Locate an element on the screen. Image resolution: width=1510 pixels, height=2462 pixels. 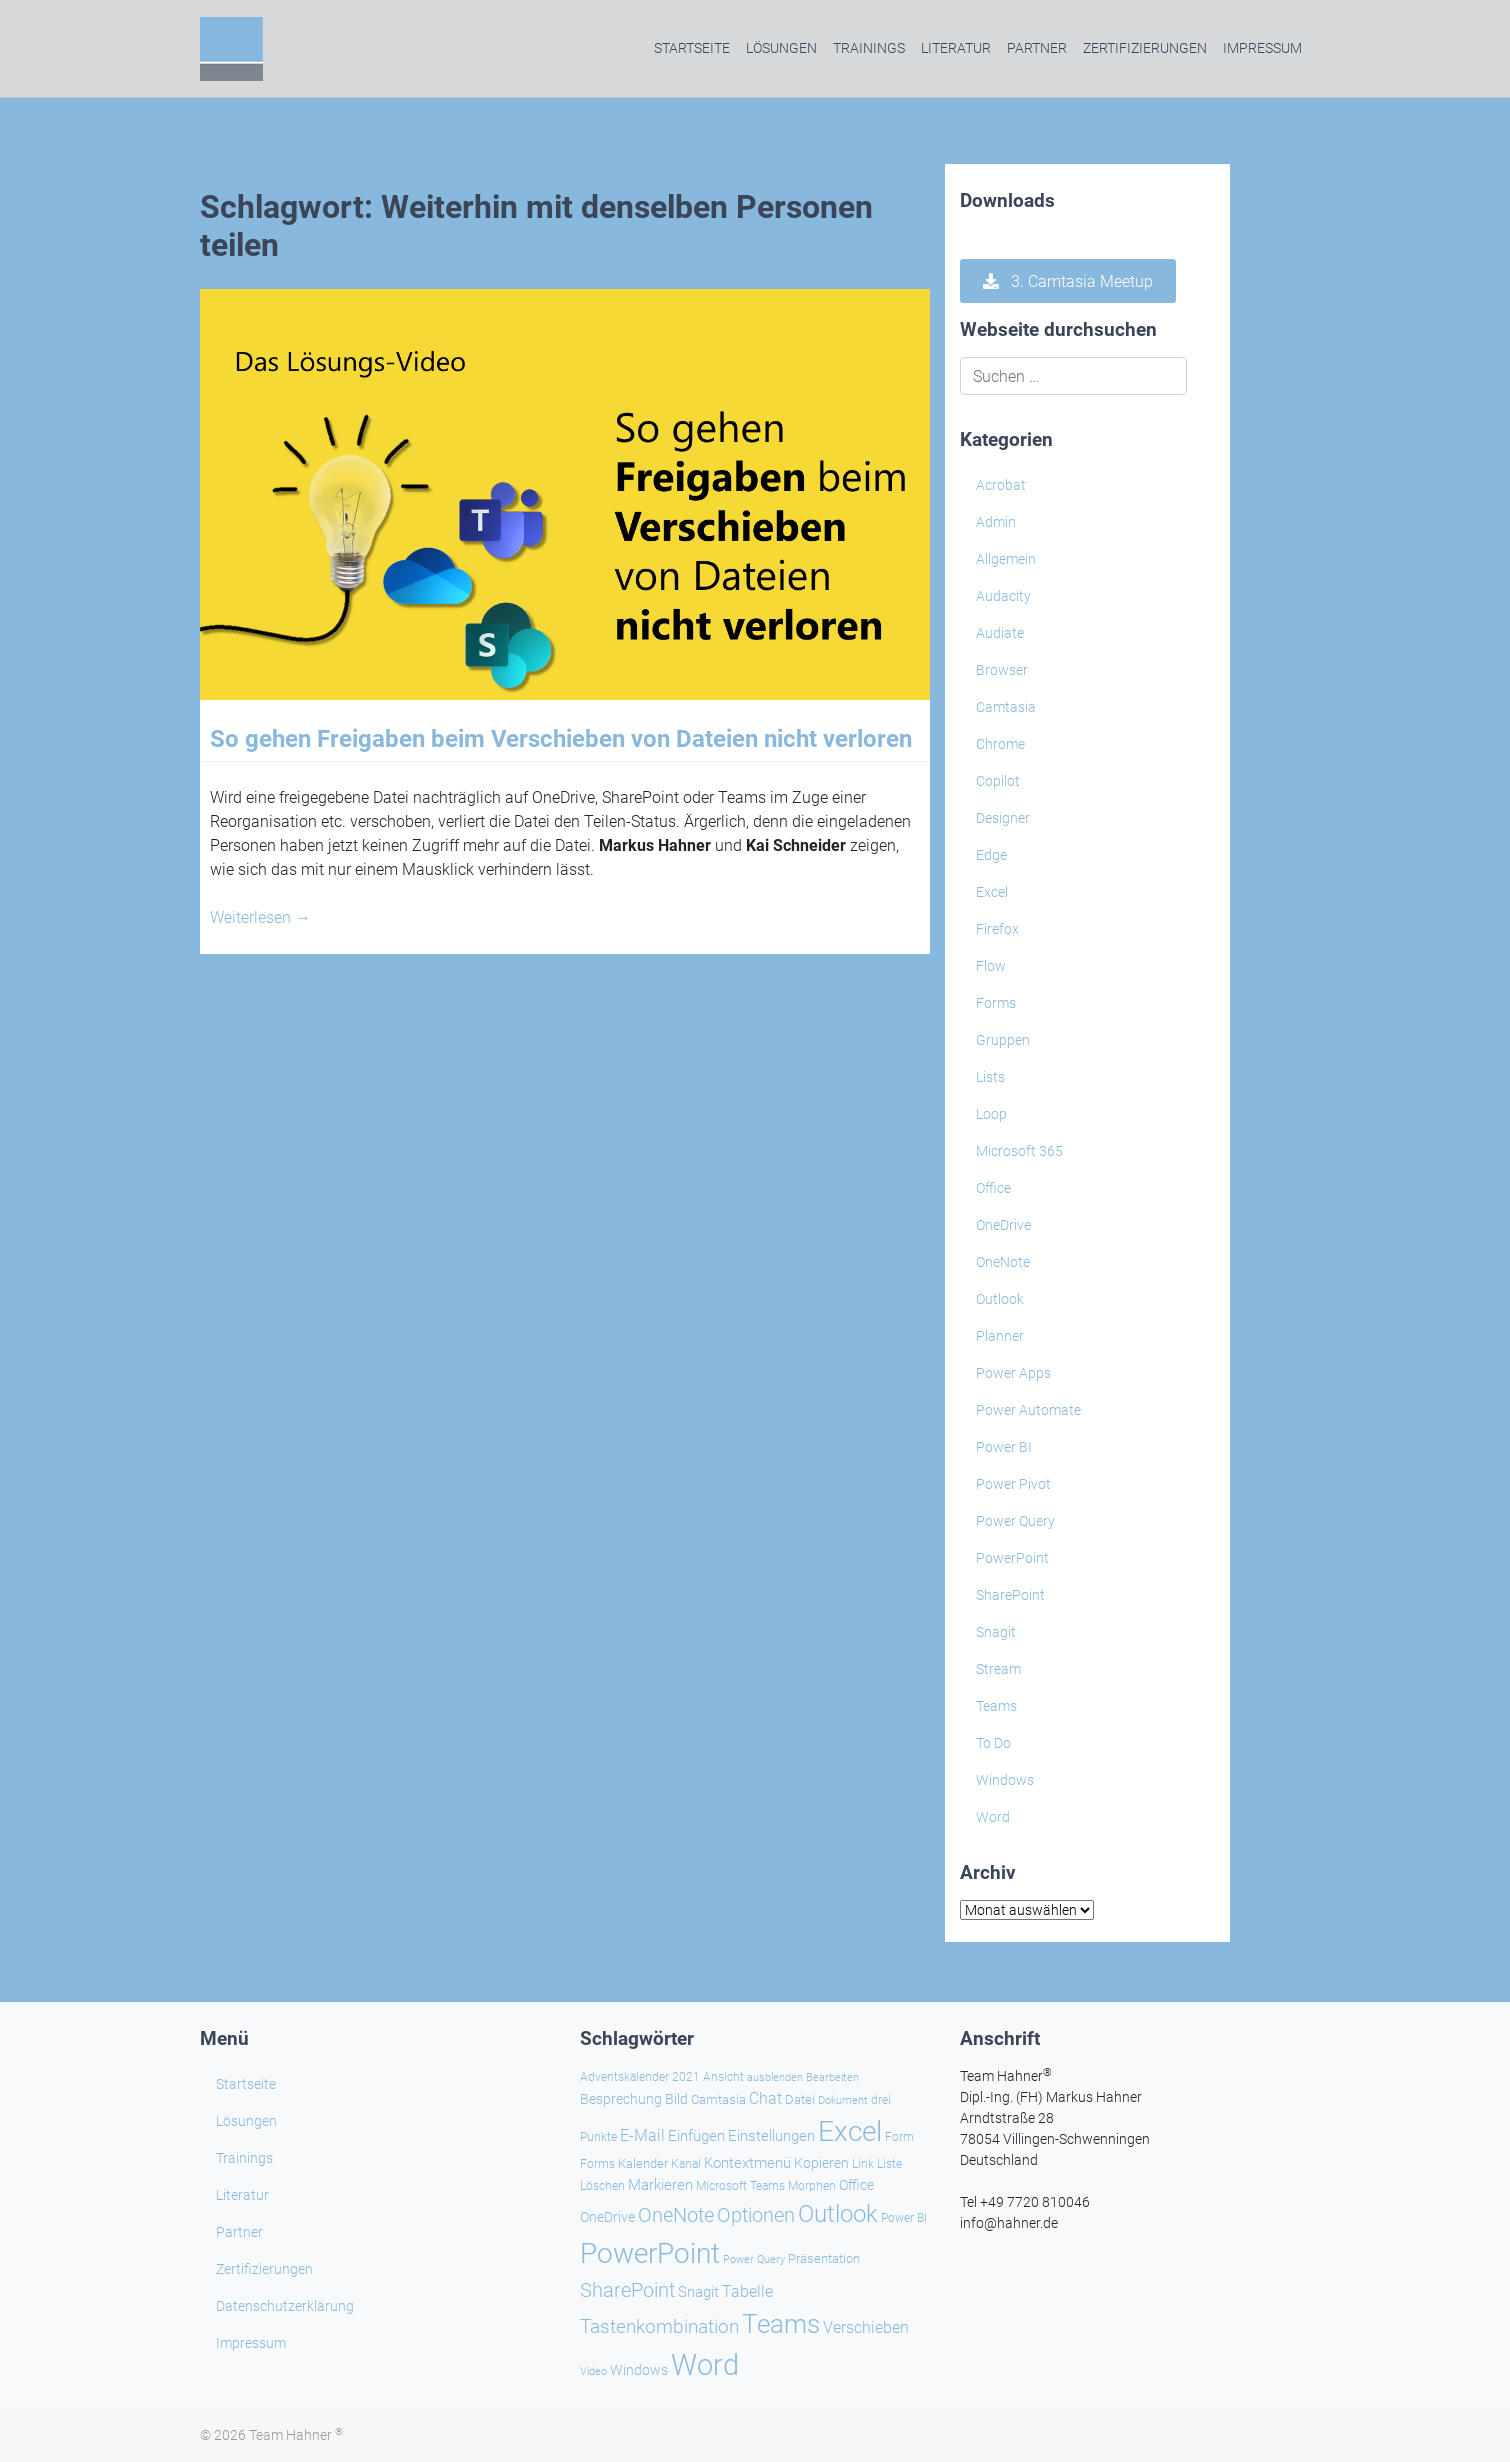
Morphen [Morphen (24 Einträge)] is located at coordinates (812, 2186).